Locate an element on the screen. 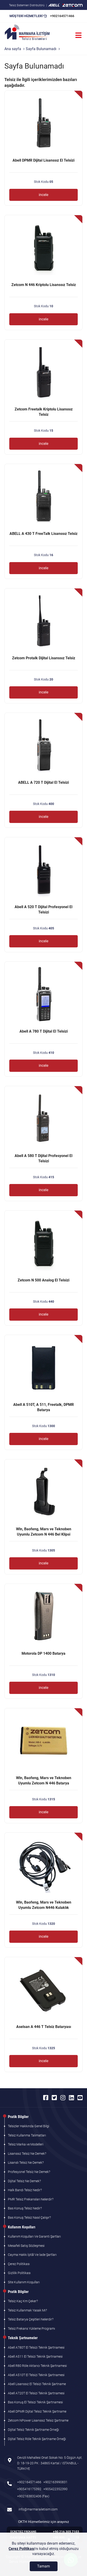  Zetcom NPower Lisanssız Telsiz Şartname is located at coordinates (38, 2420).